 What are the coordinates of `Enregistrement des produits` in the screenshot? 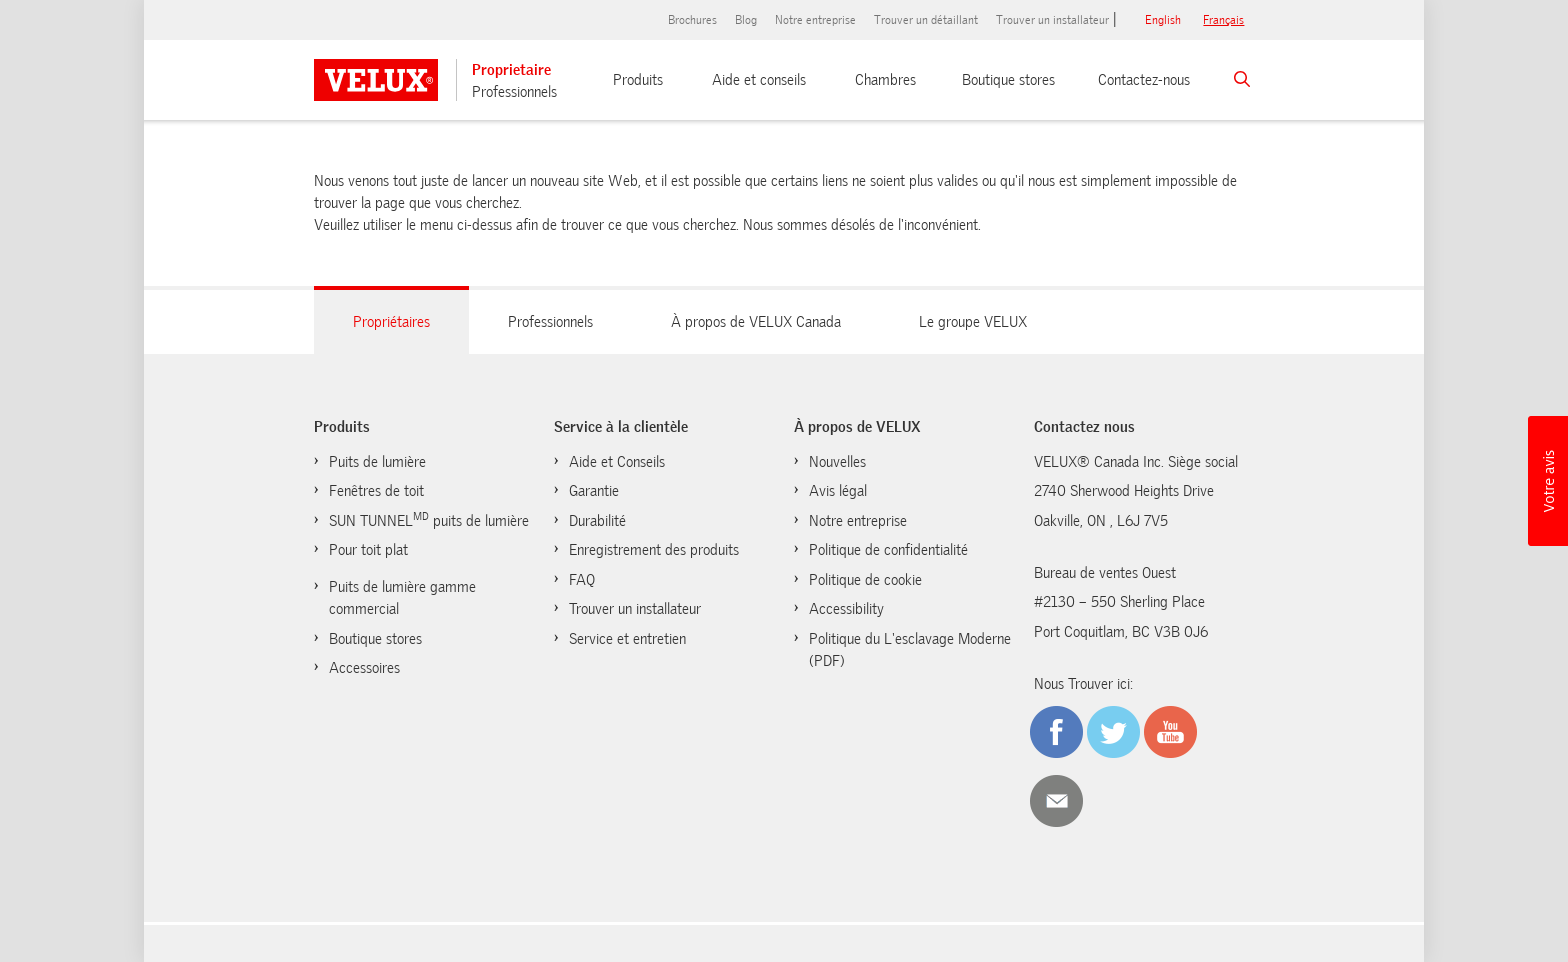 It's located at (654, 550).